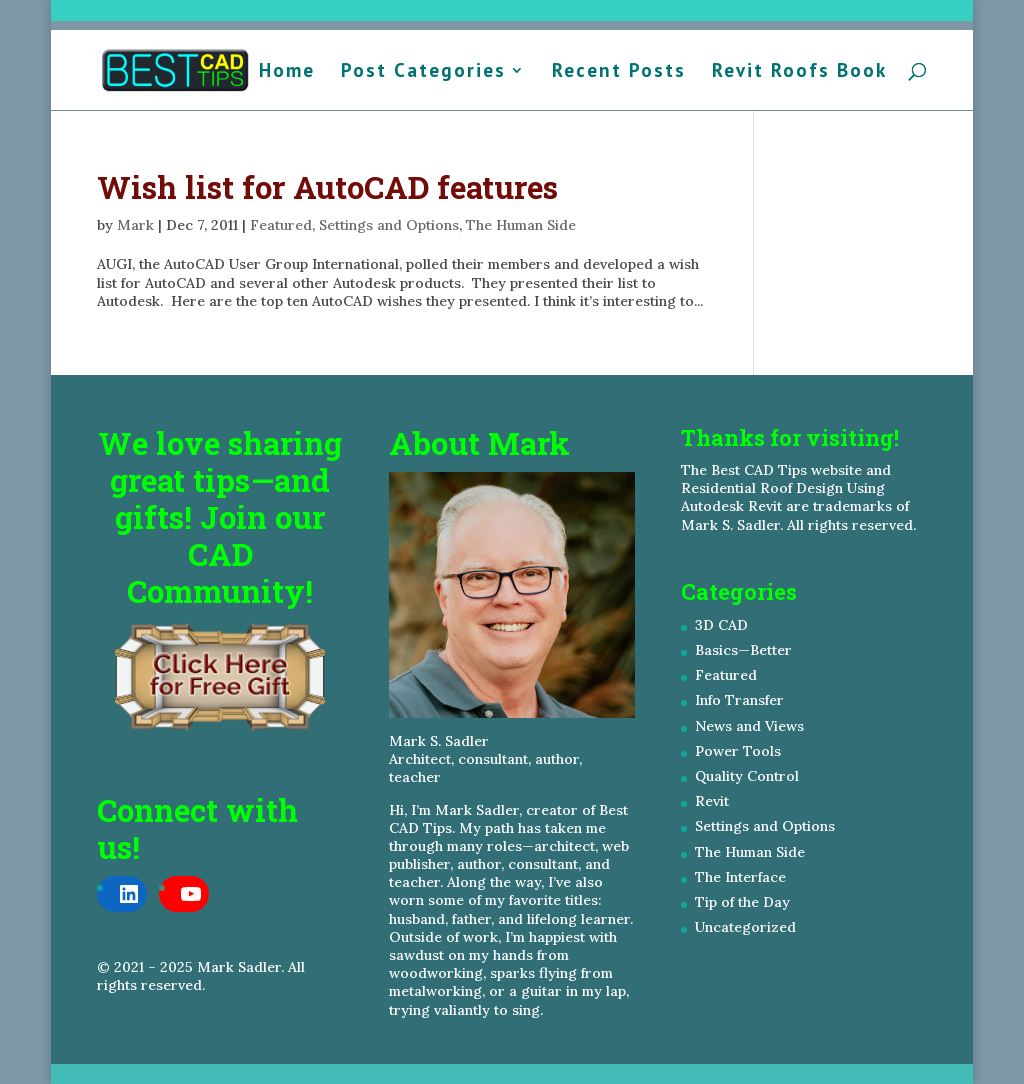 This screenshot has height=1084, width=1024. Describe the element at coordinates (287, 72) in the screenshot. I see `Home` at that location.